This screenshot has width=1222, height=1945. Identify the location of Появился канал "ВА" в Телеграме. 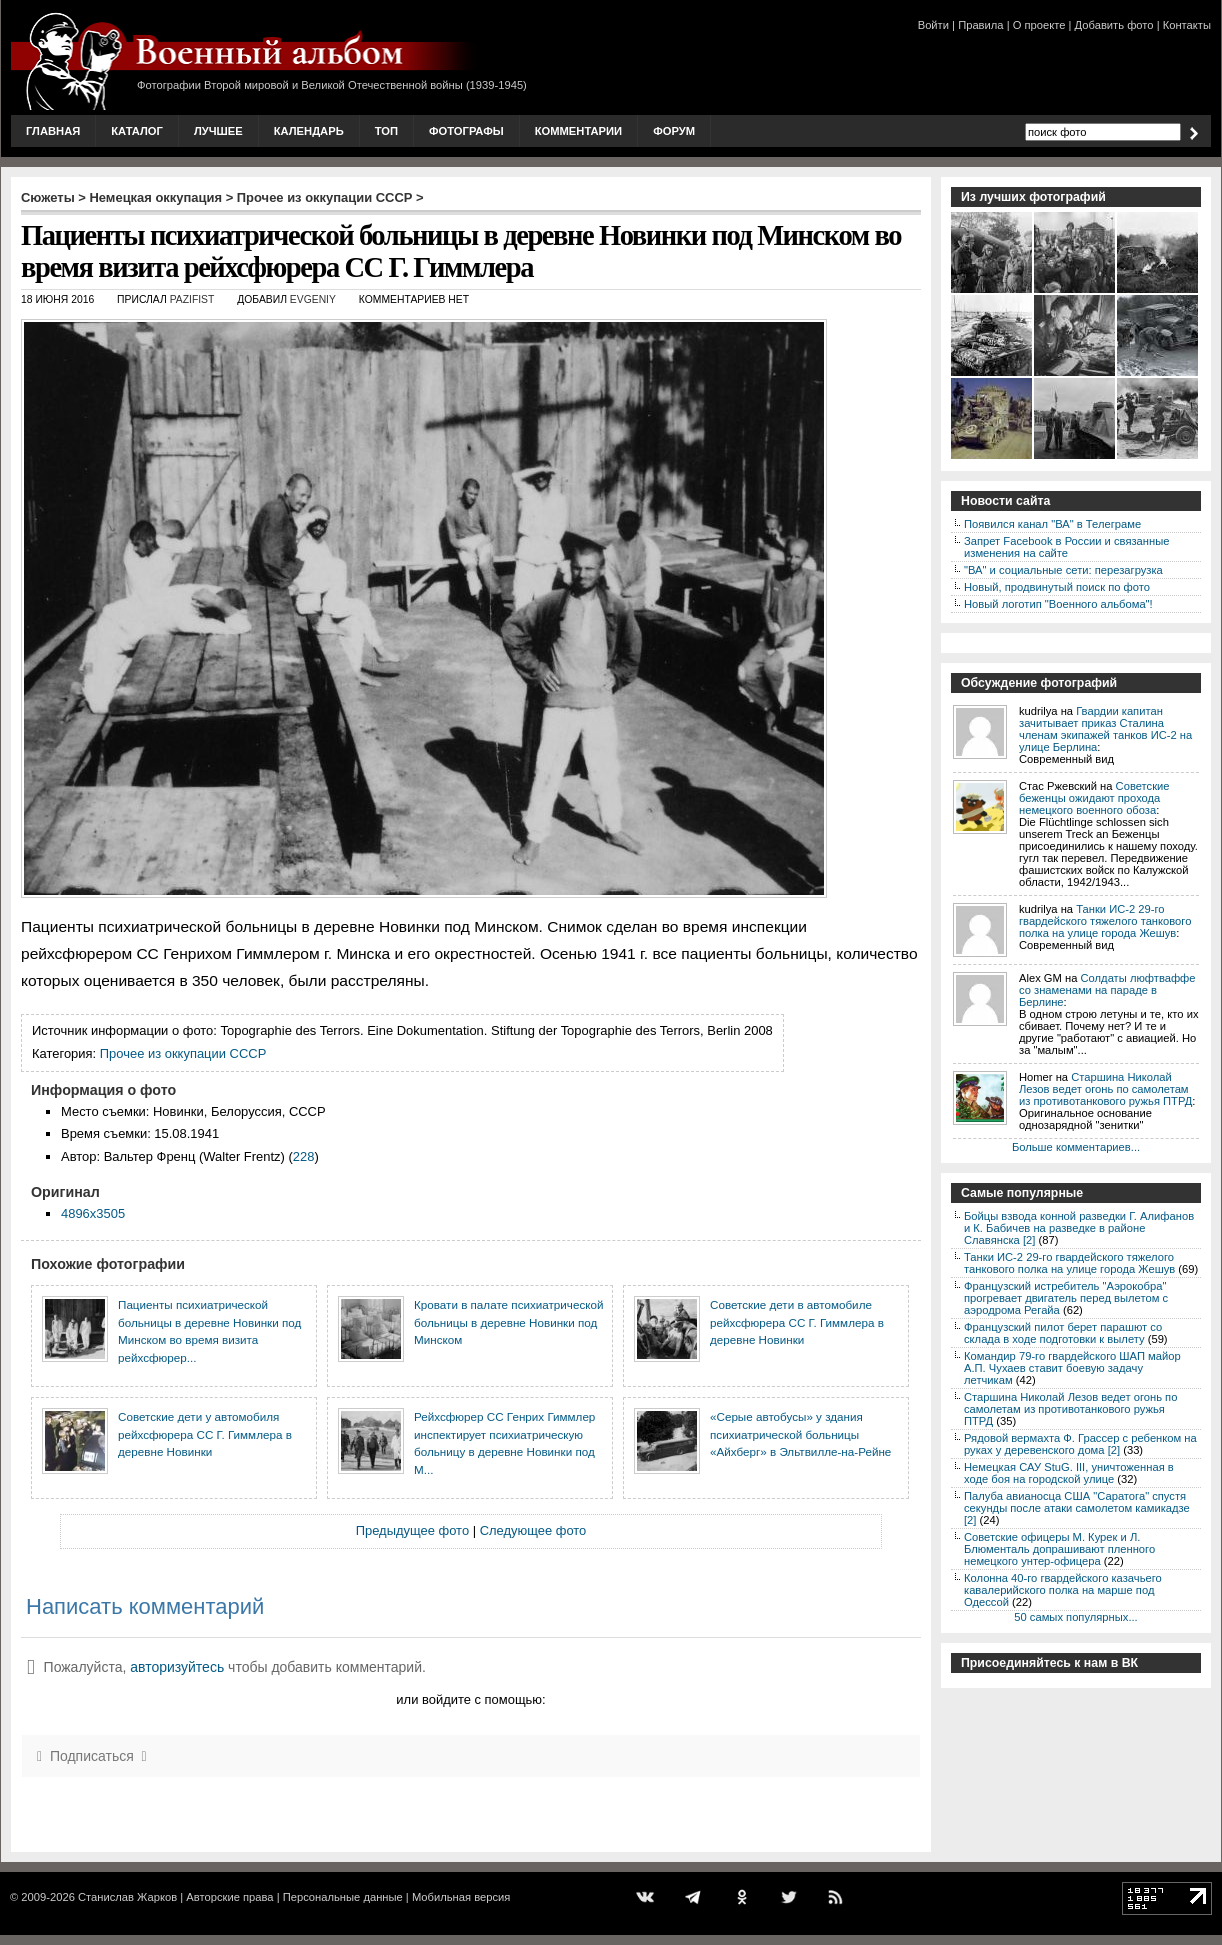
(1052, 524).